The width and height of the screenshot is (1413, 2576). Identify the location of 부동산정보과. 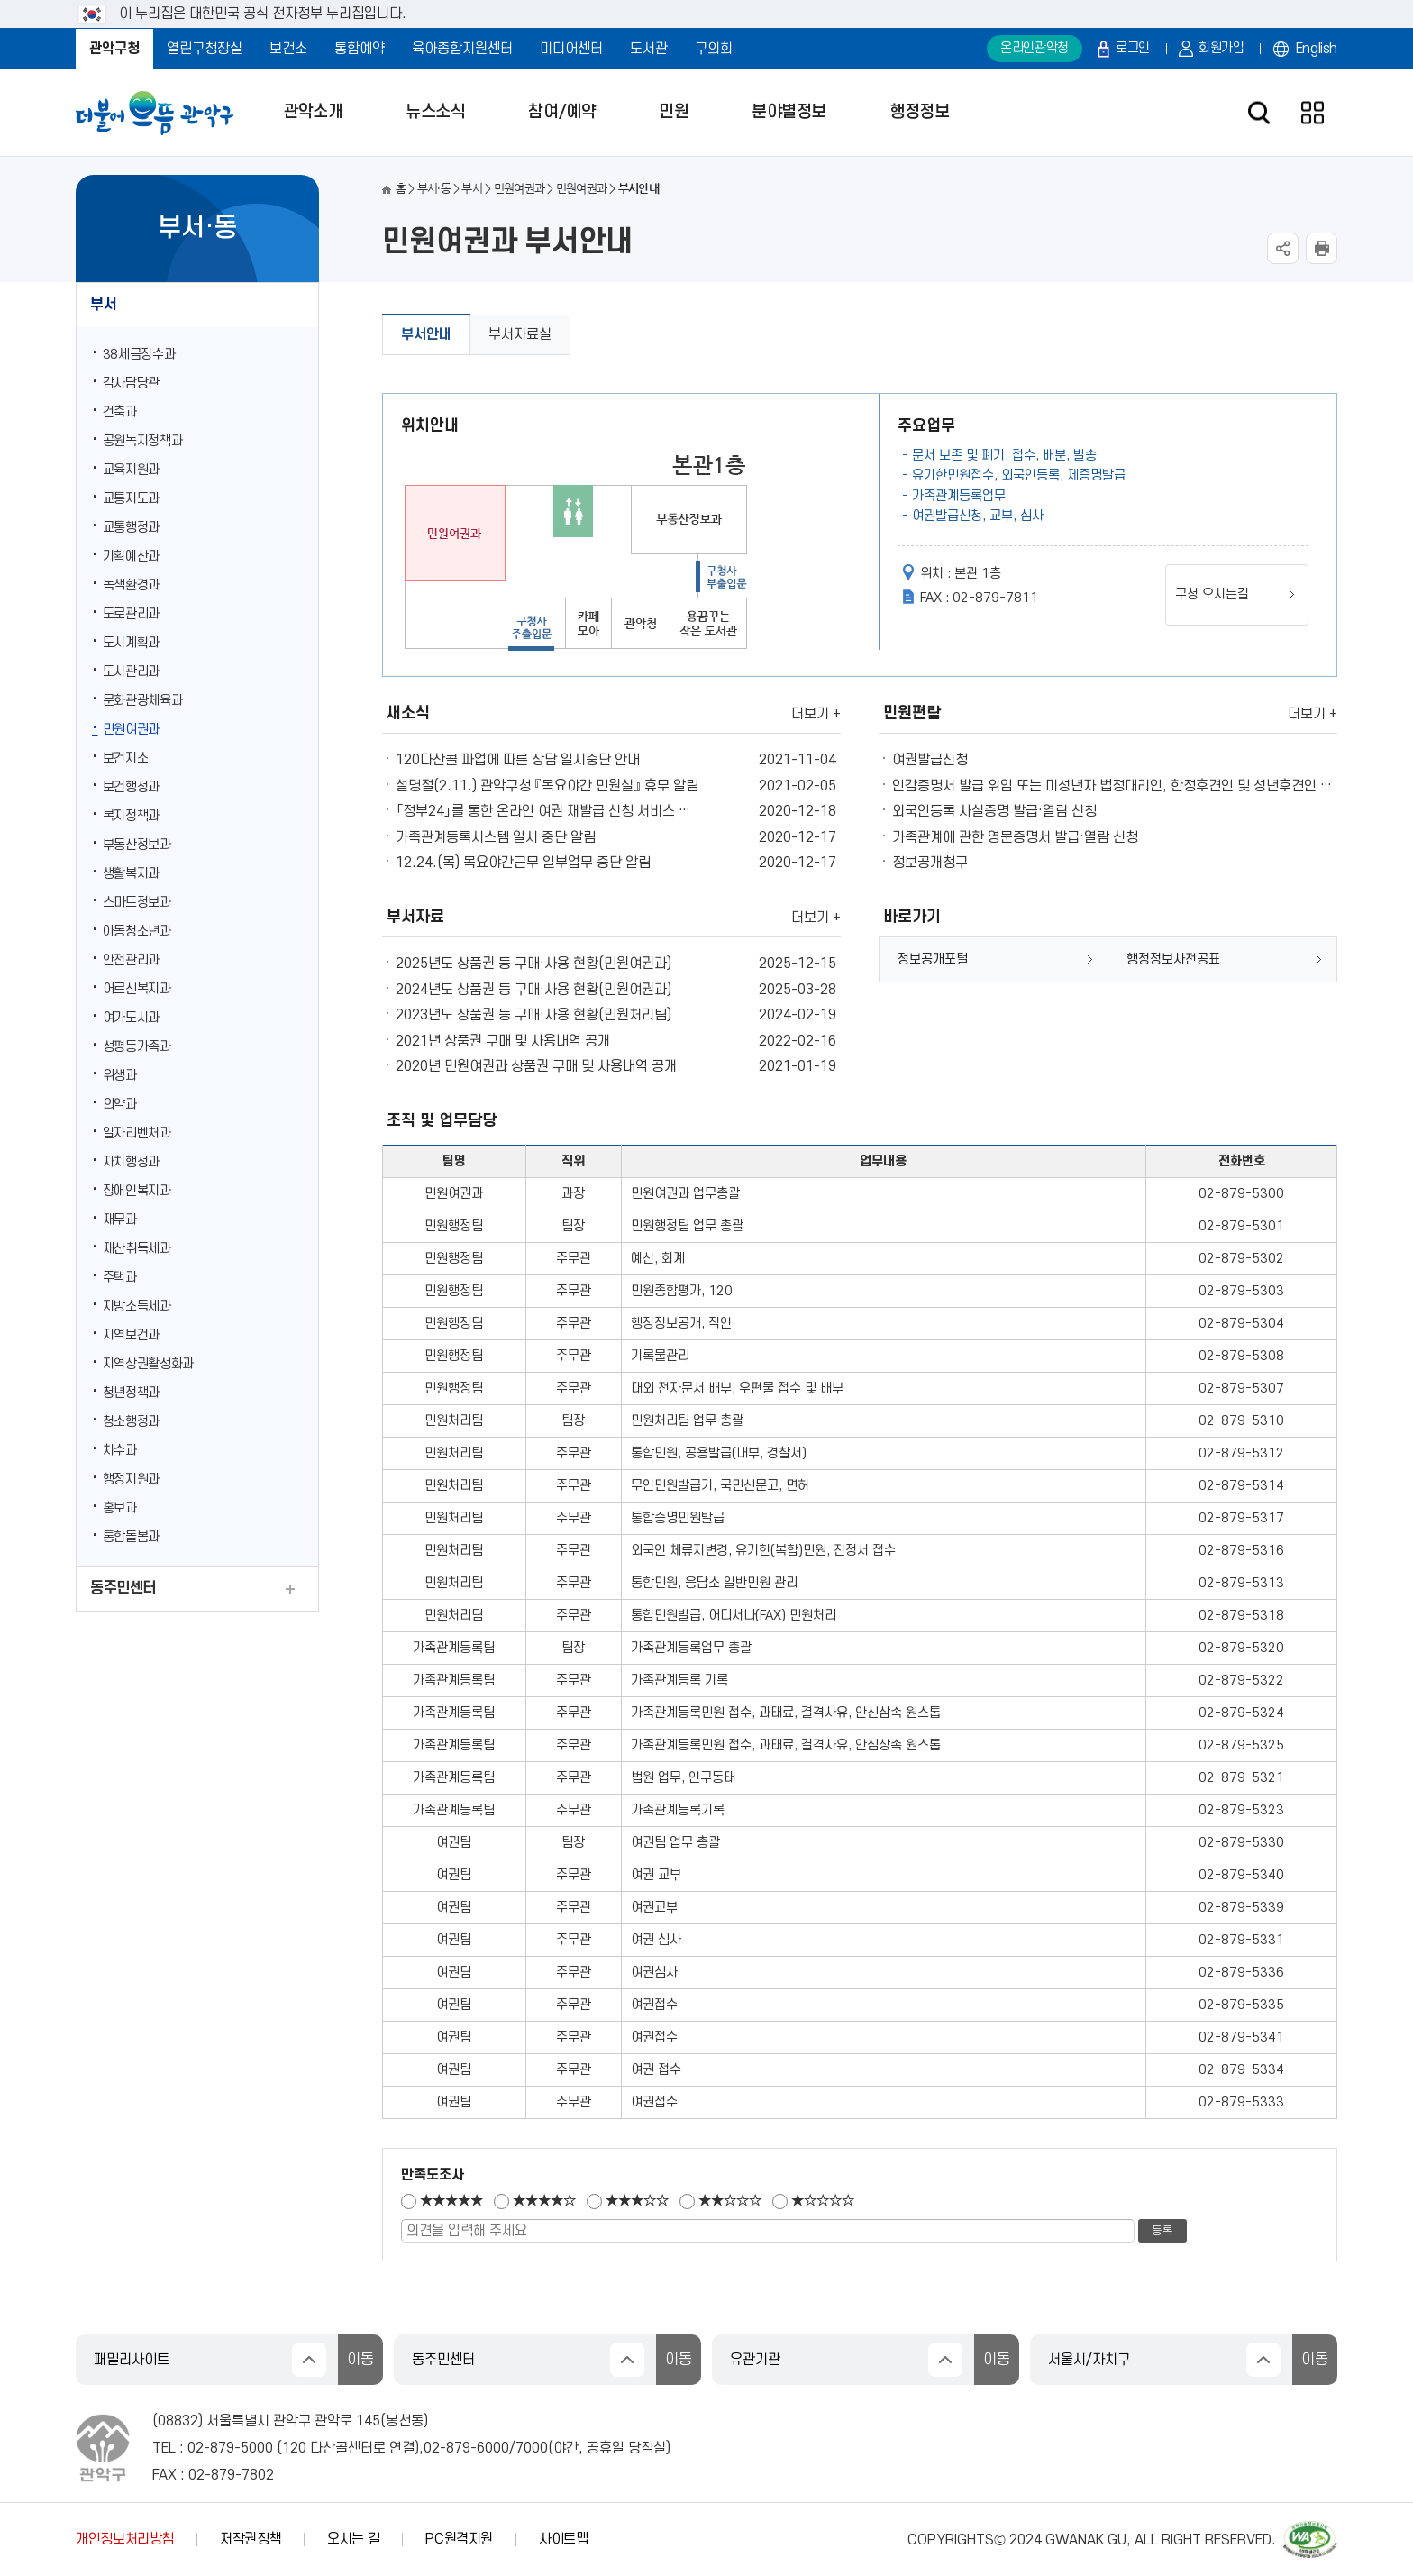
(137, 845).